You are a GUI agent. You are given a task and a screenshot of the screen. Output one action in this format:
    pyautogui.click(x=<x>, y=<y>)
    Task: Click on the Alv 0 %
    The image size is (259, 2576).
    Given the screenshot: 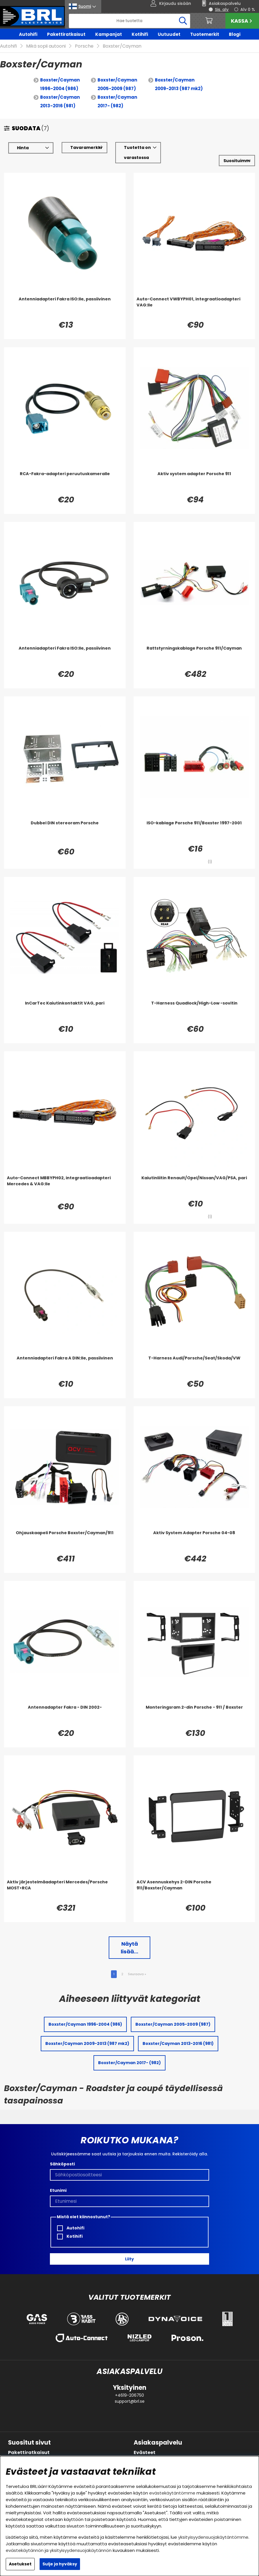 What is the action you would take?
    pyautogui.click(x=247, y=9)
    